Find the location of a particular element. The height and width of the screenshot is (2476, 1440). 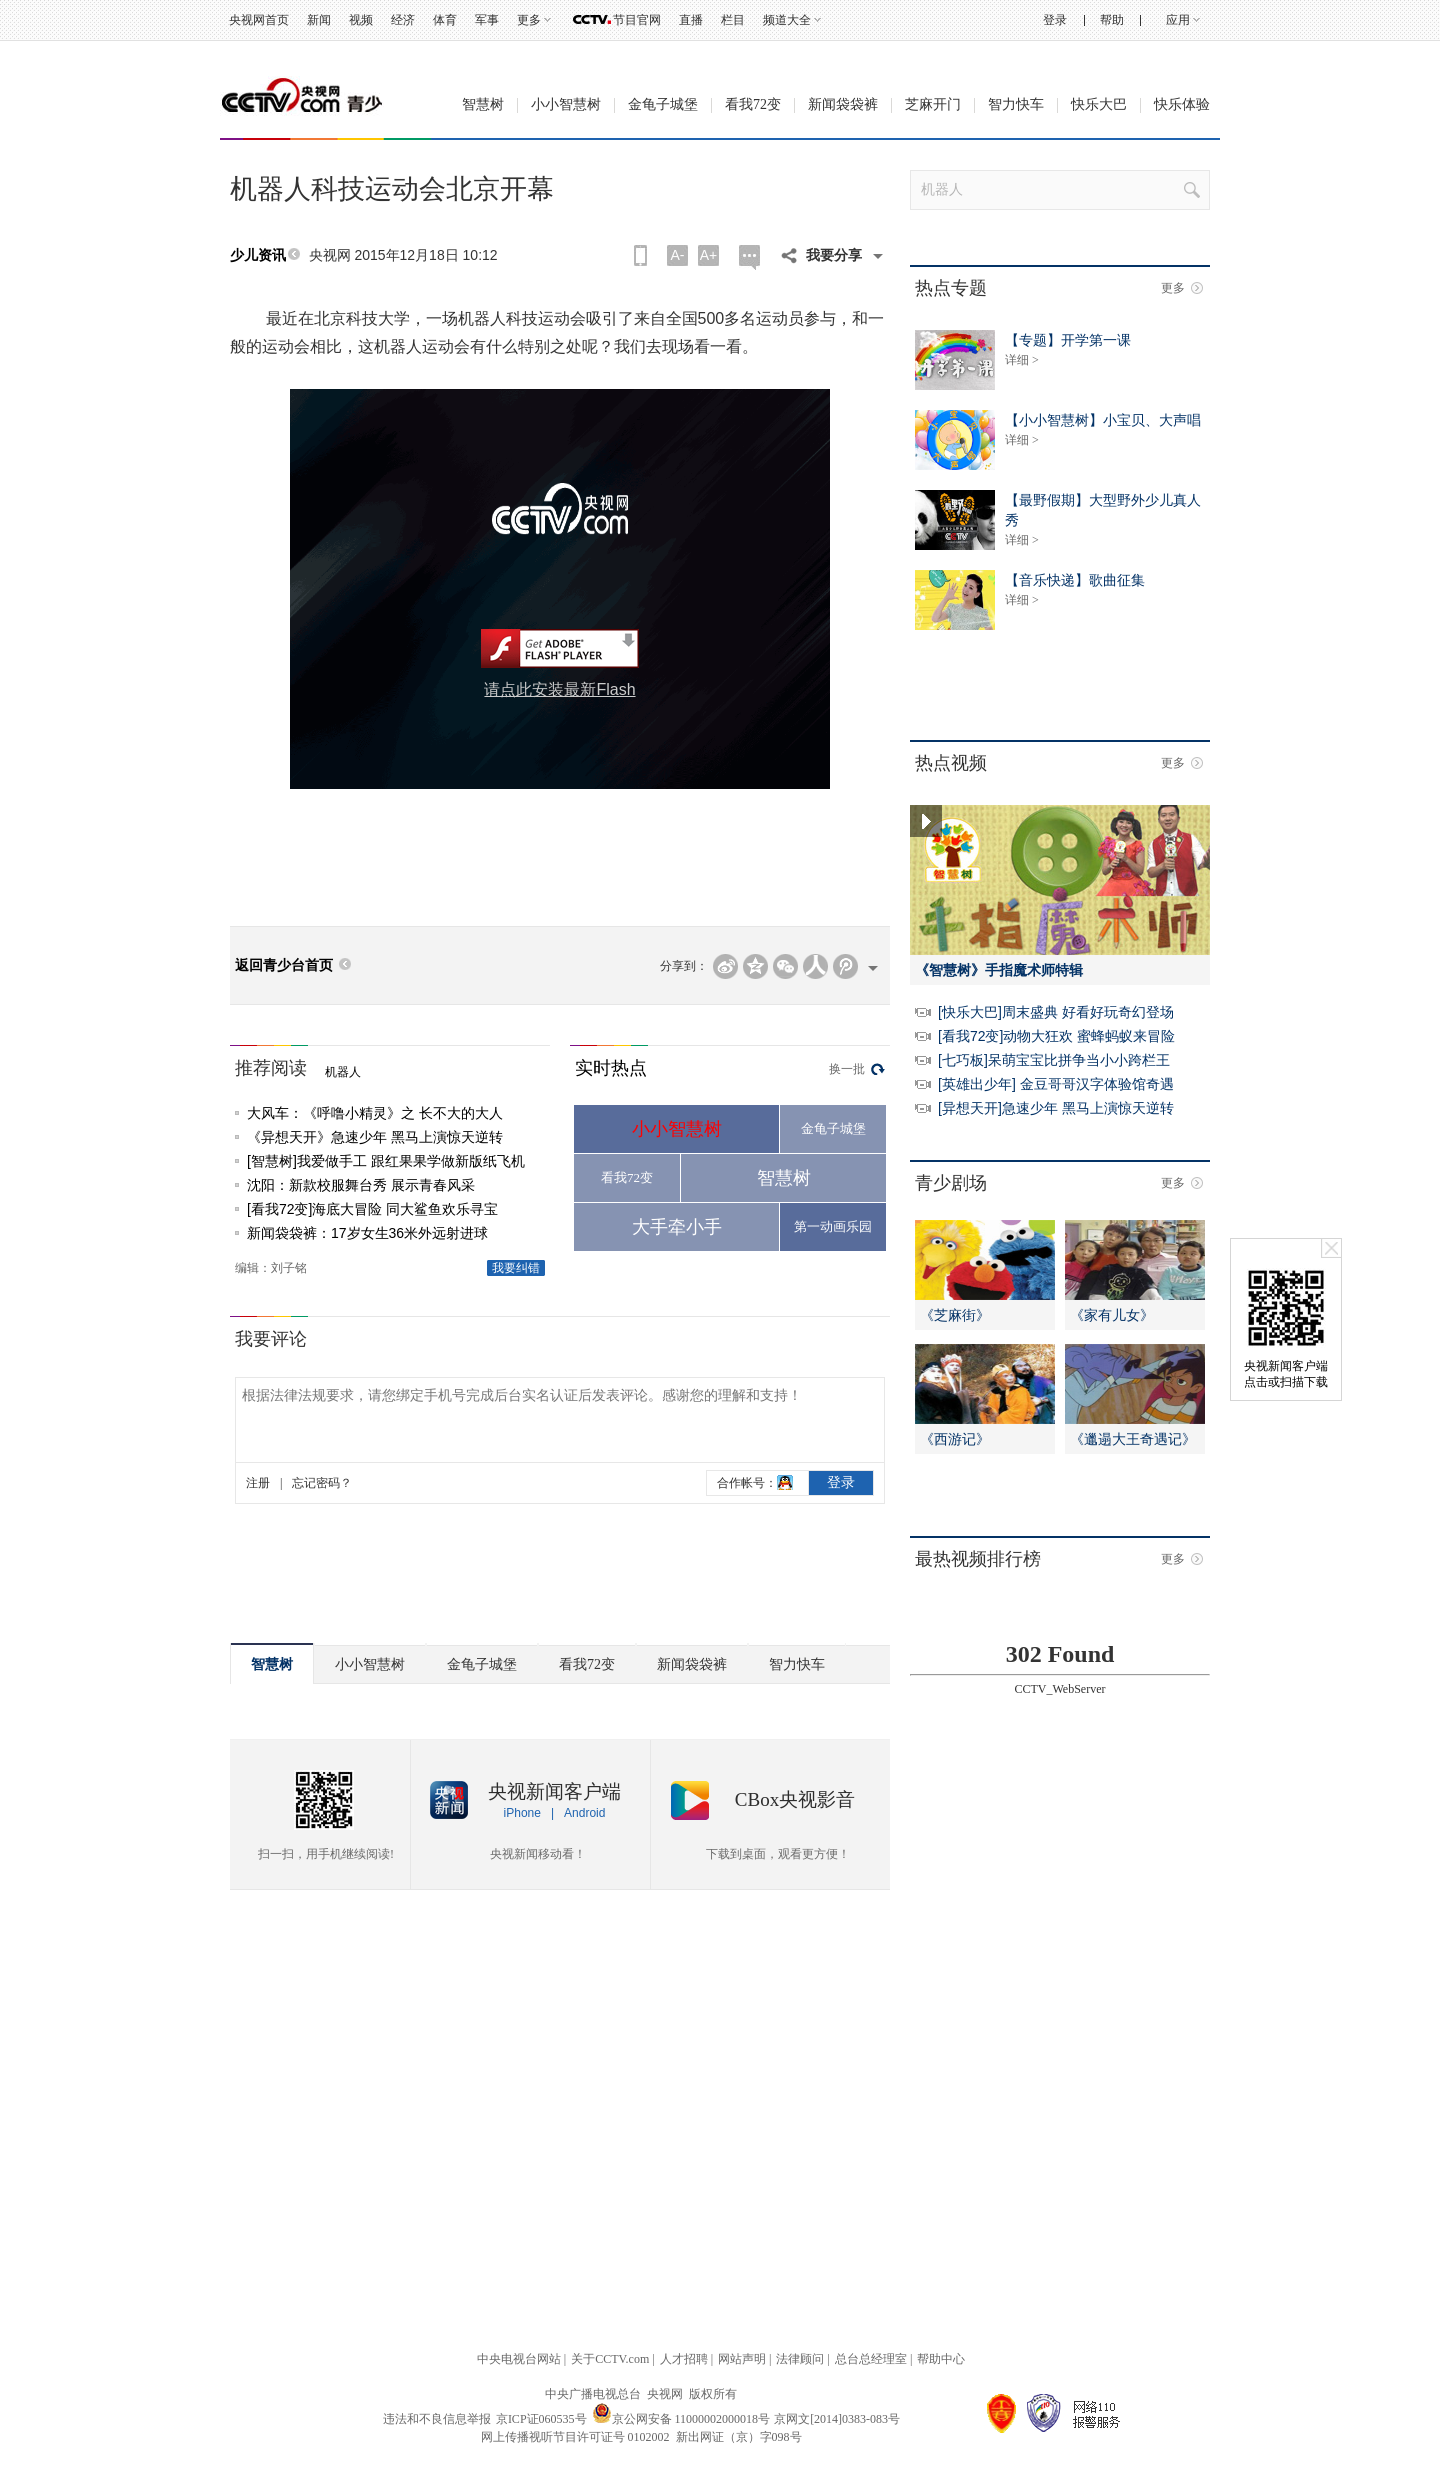

央视网首页 is located at coordinates (259, 20).